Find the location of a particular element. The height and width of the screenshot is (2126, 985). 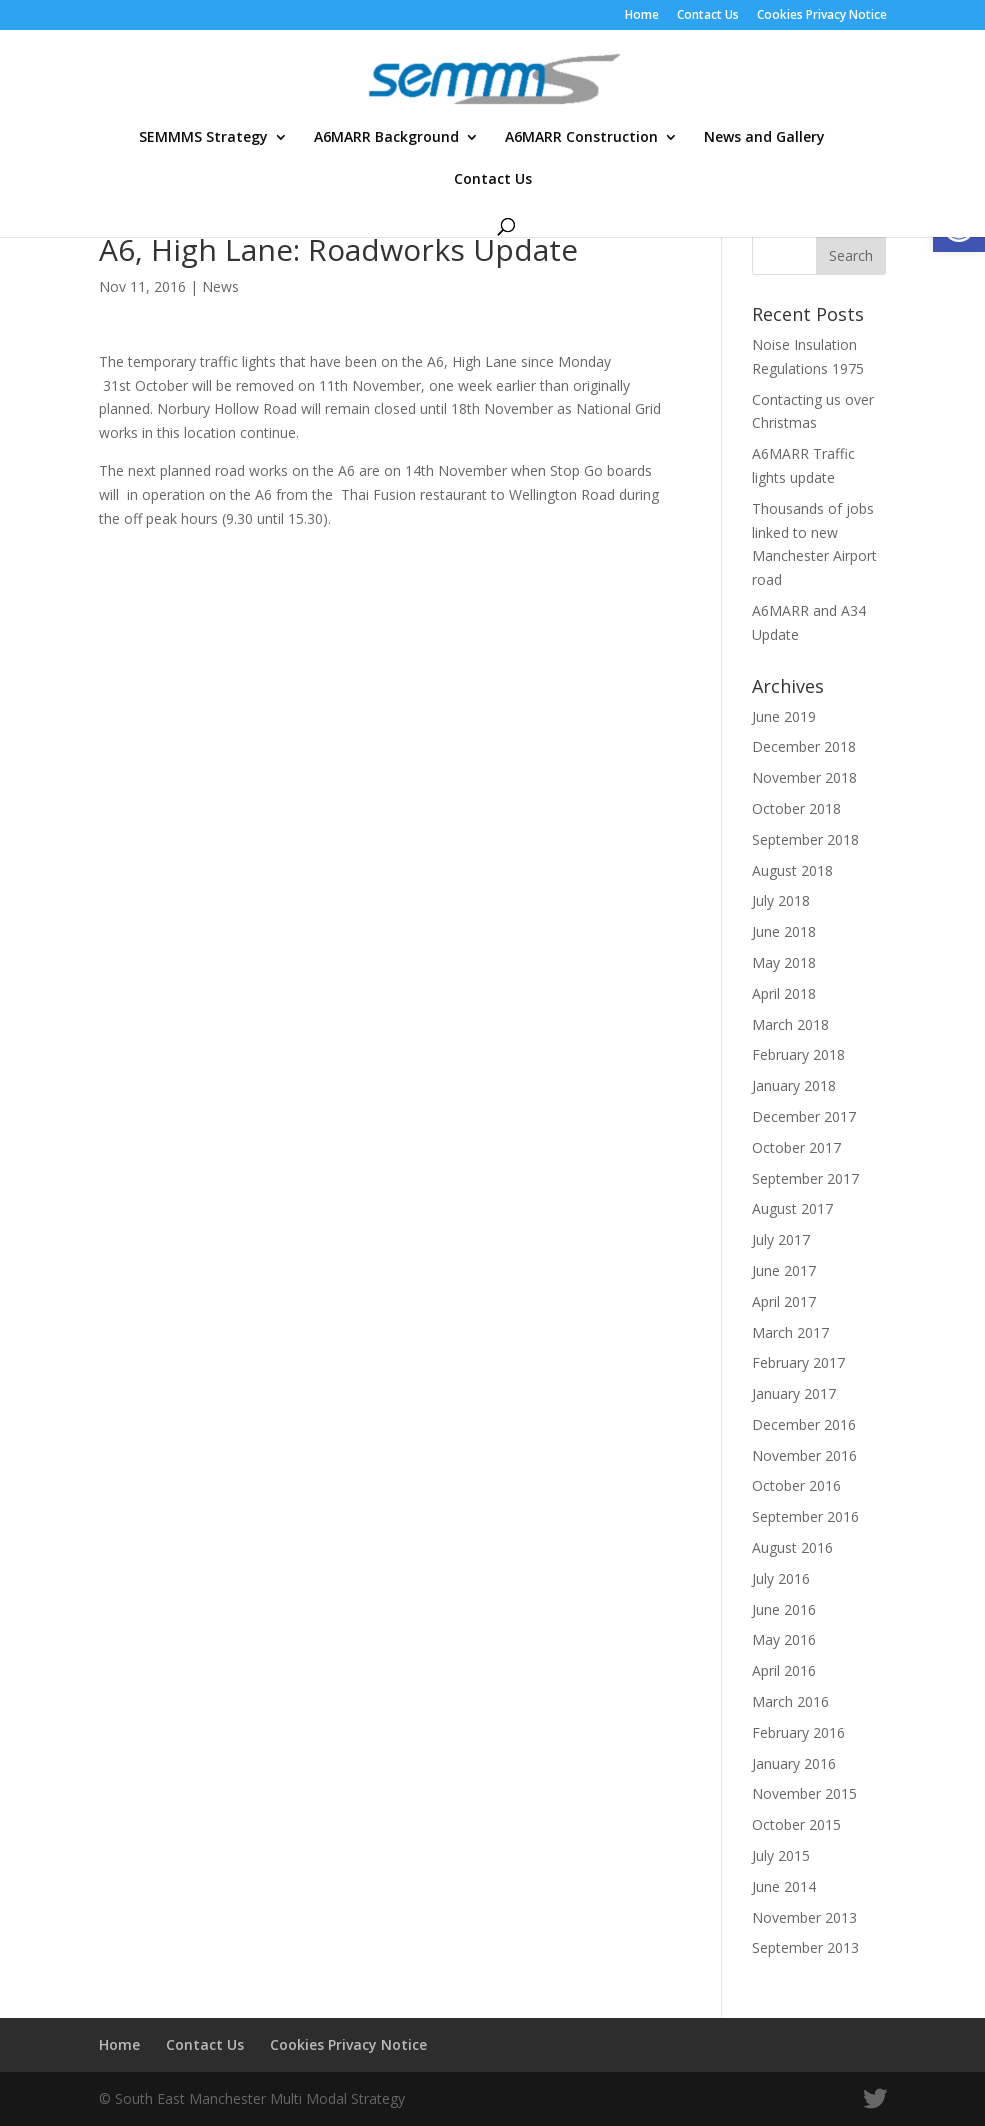

November 2016 is located at coordinates (804, 1455).